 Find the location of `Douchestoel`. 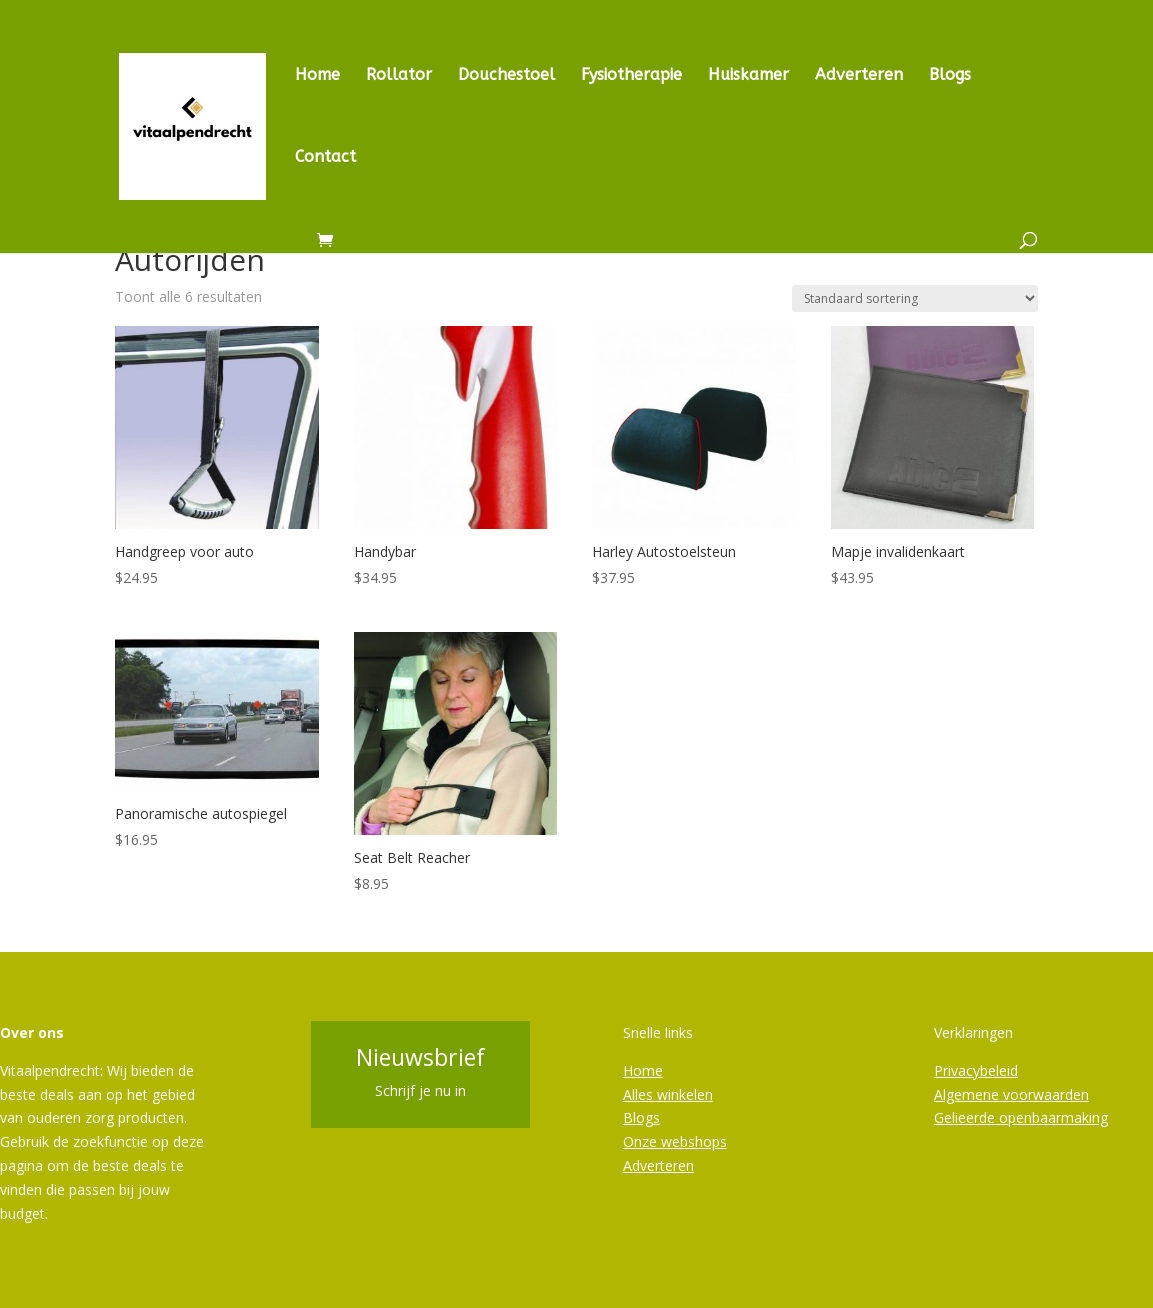

Douchestoel is located at coordinates (506, 76).